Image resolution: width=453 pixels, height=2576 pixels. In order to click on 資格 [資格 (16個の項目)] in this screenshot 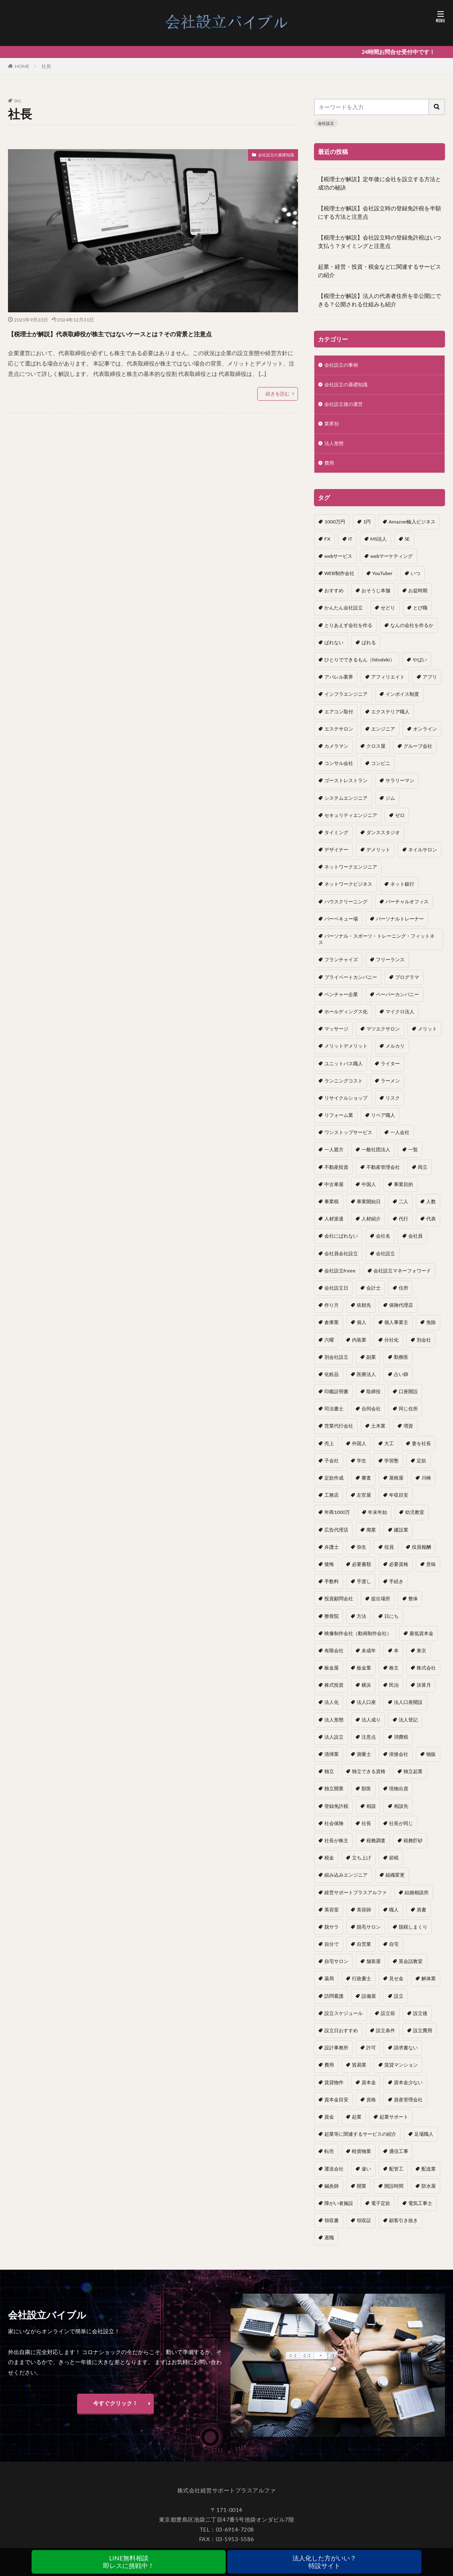, I will do `click(371, 2107)`.